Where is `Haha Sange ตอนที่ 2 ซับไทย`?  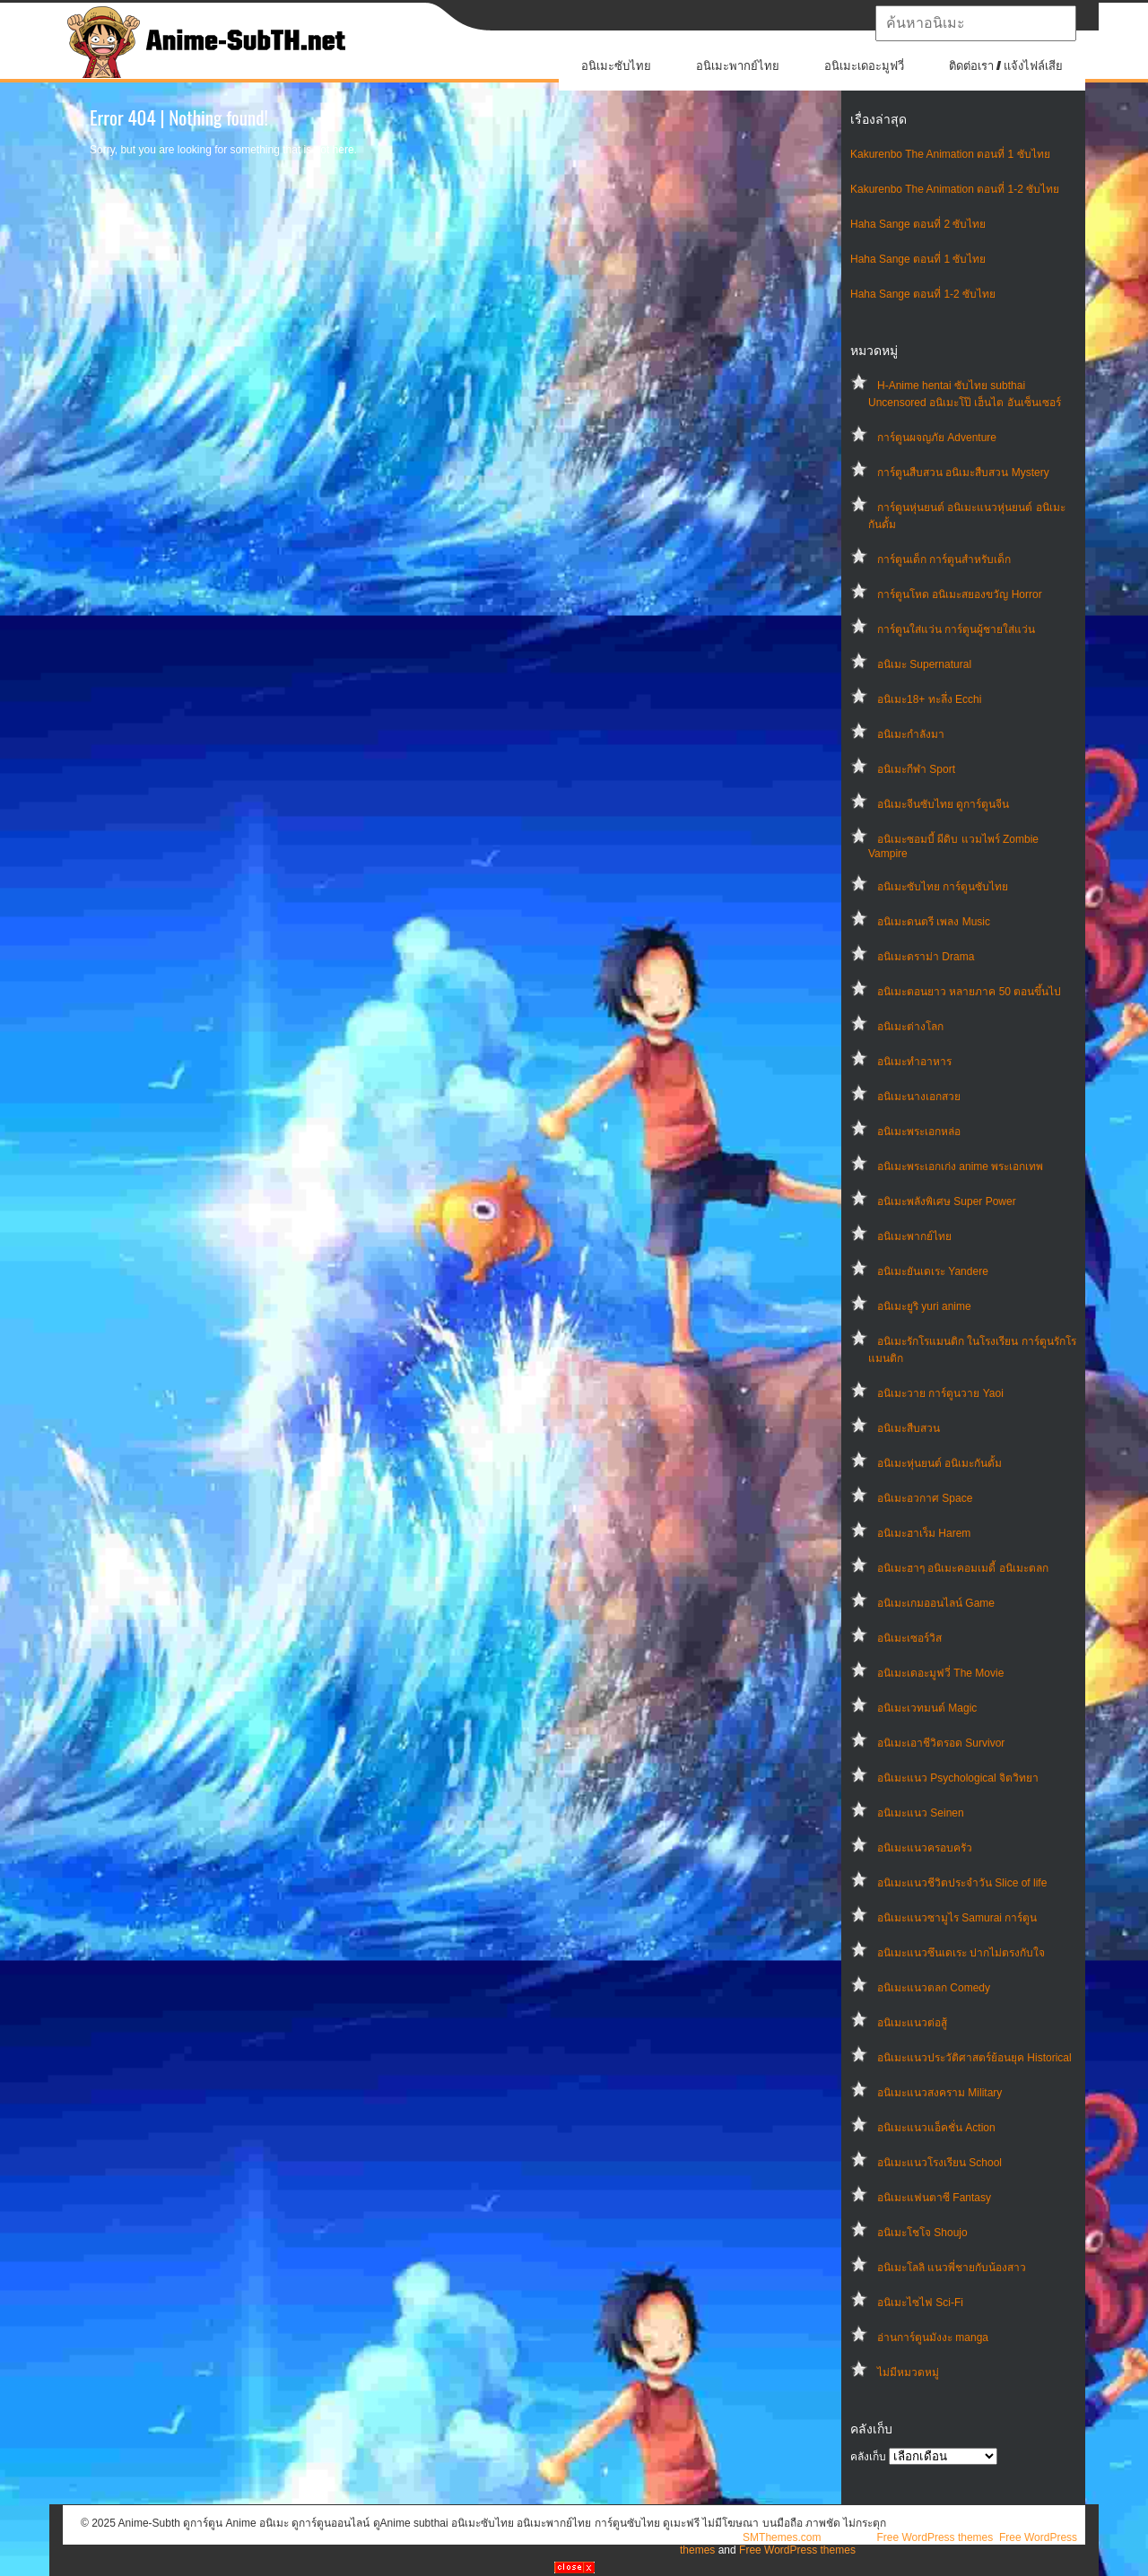
Haha Sange ตอนที่ 2 ซับไทย is located at coordinates (918, 224).